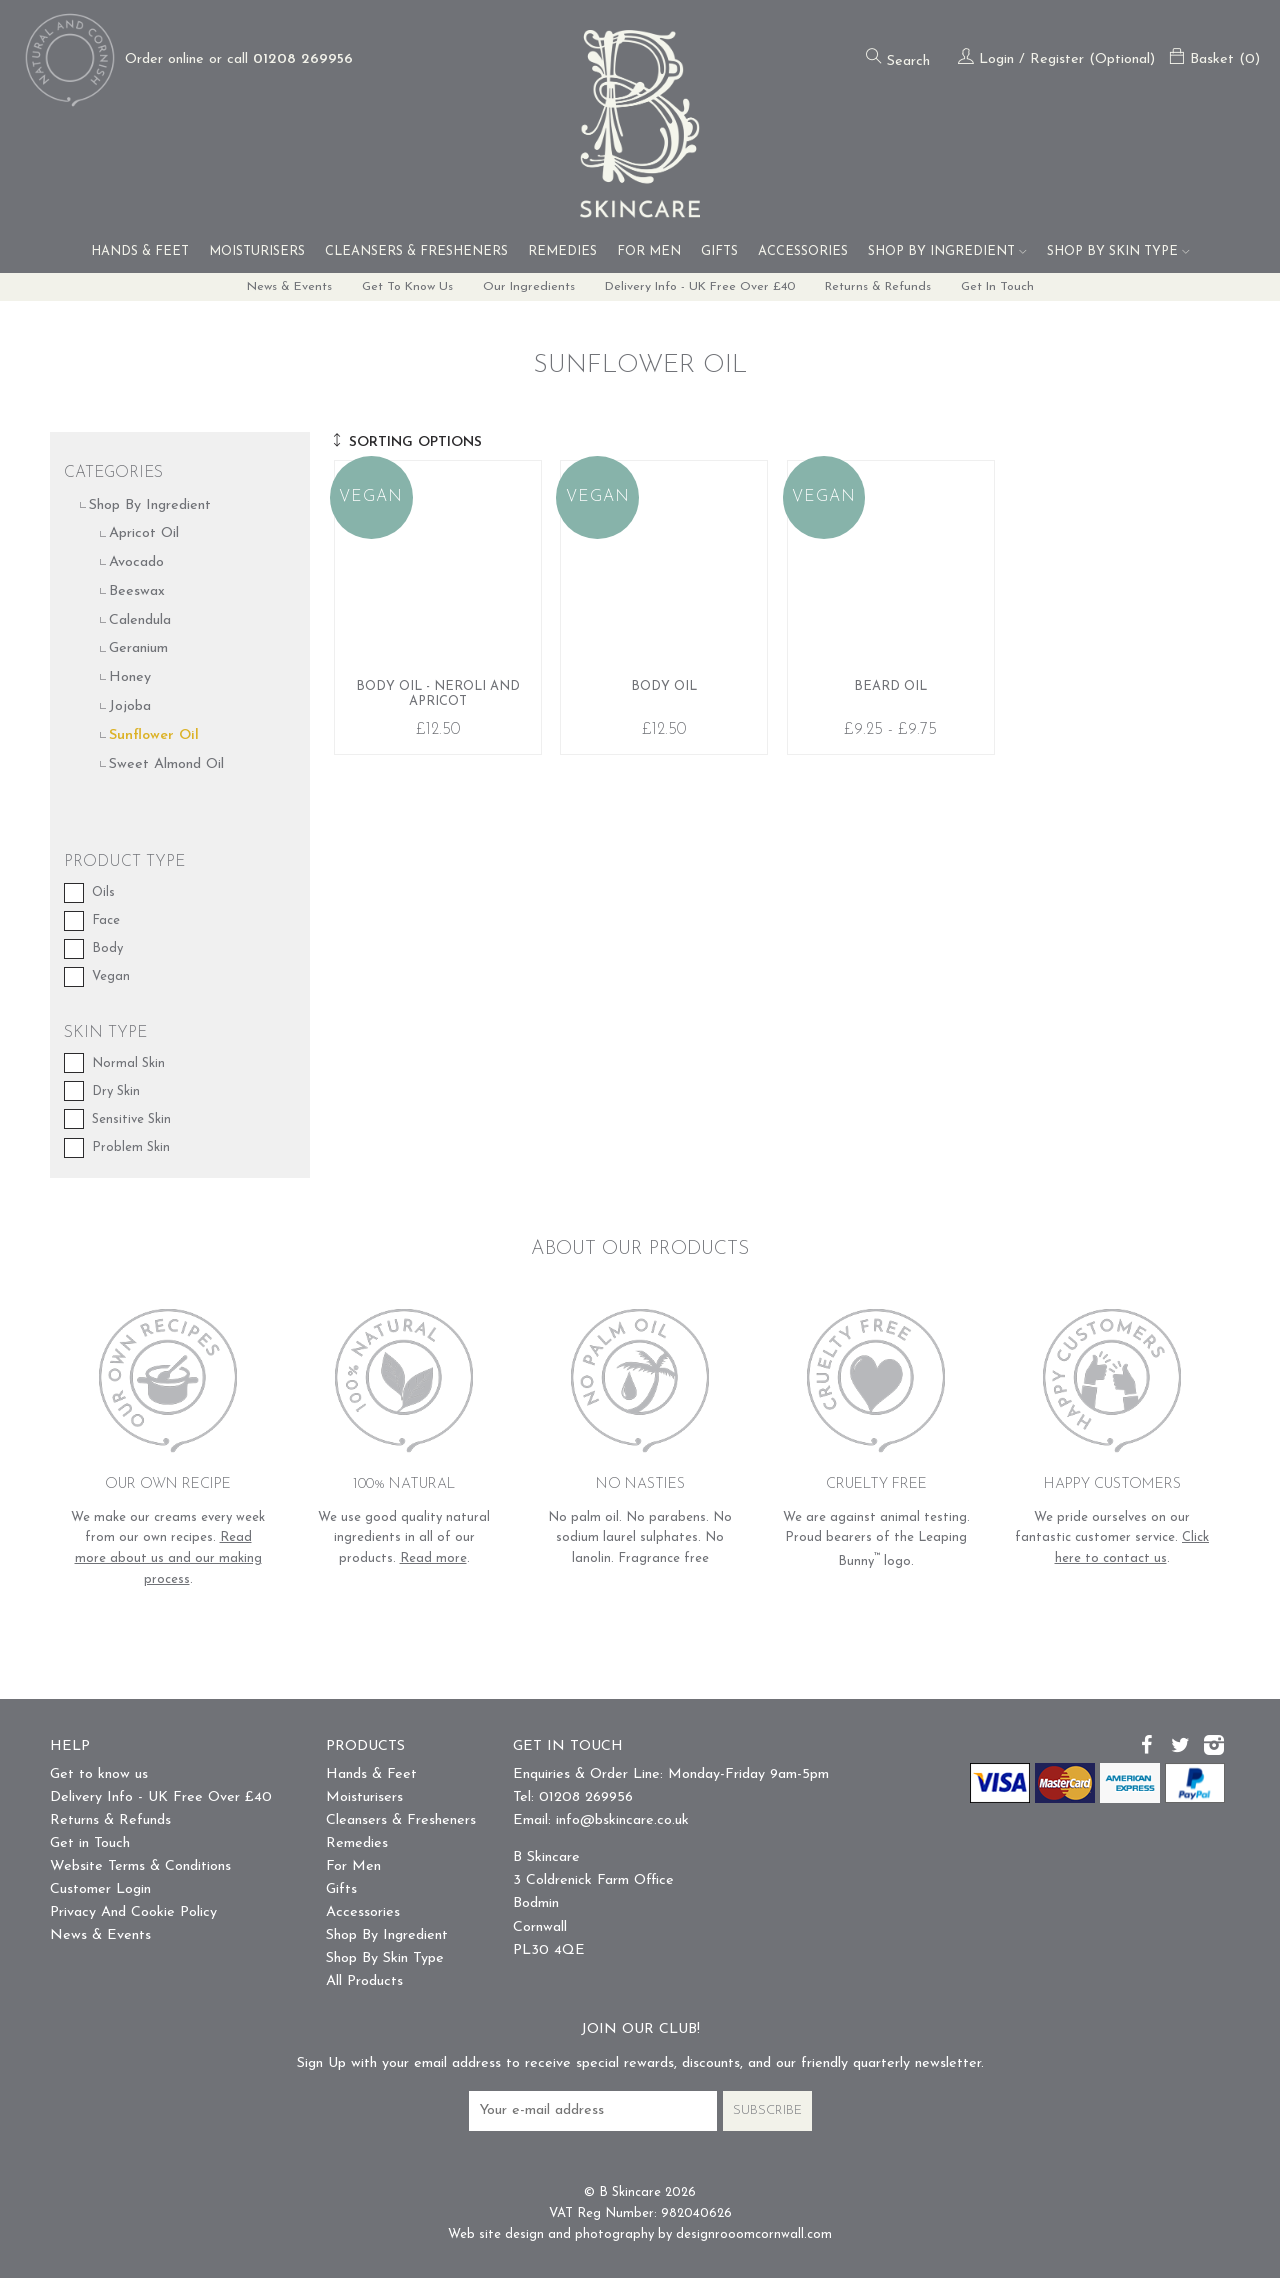  What do you see at coordinates (433, 1558) in the screenshot?
I see `Read more` at bounding box center [433, 1558].